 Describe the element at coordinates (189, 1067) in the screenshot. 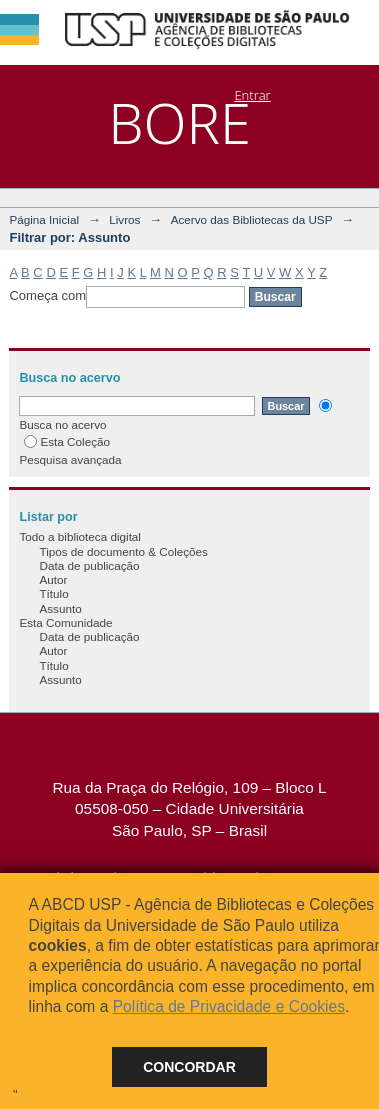

I see `Concordar` at that location.